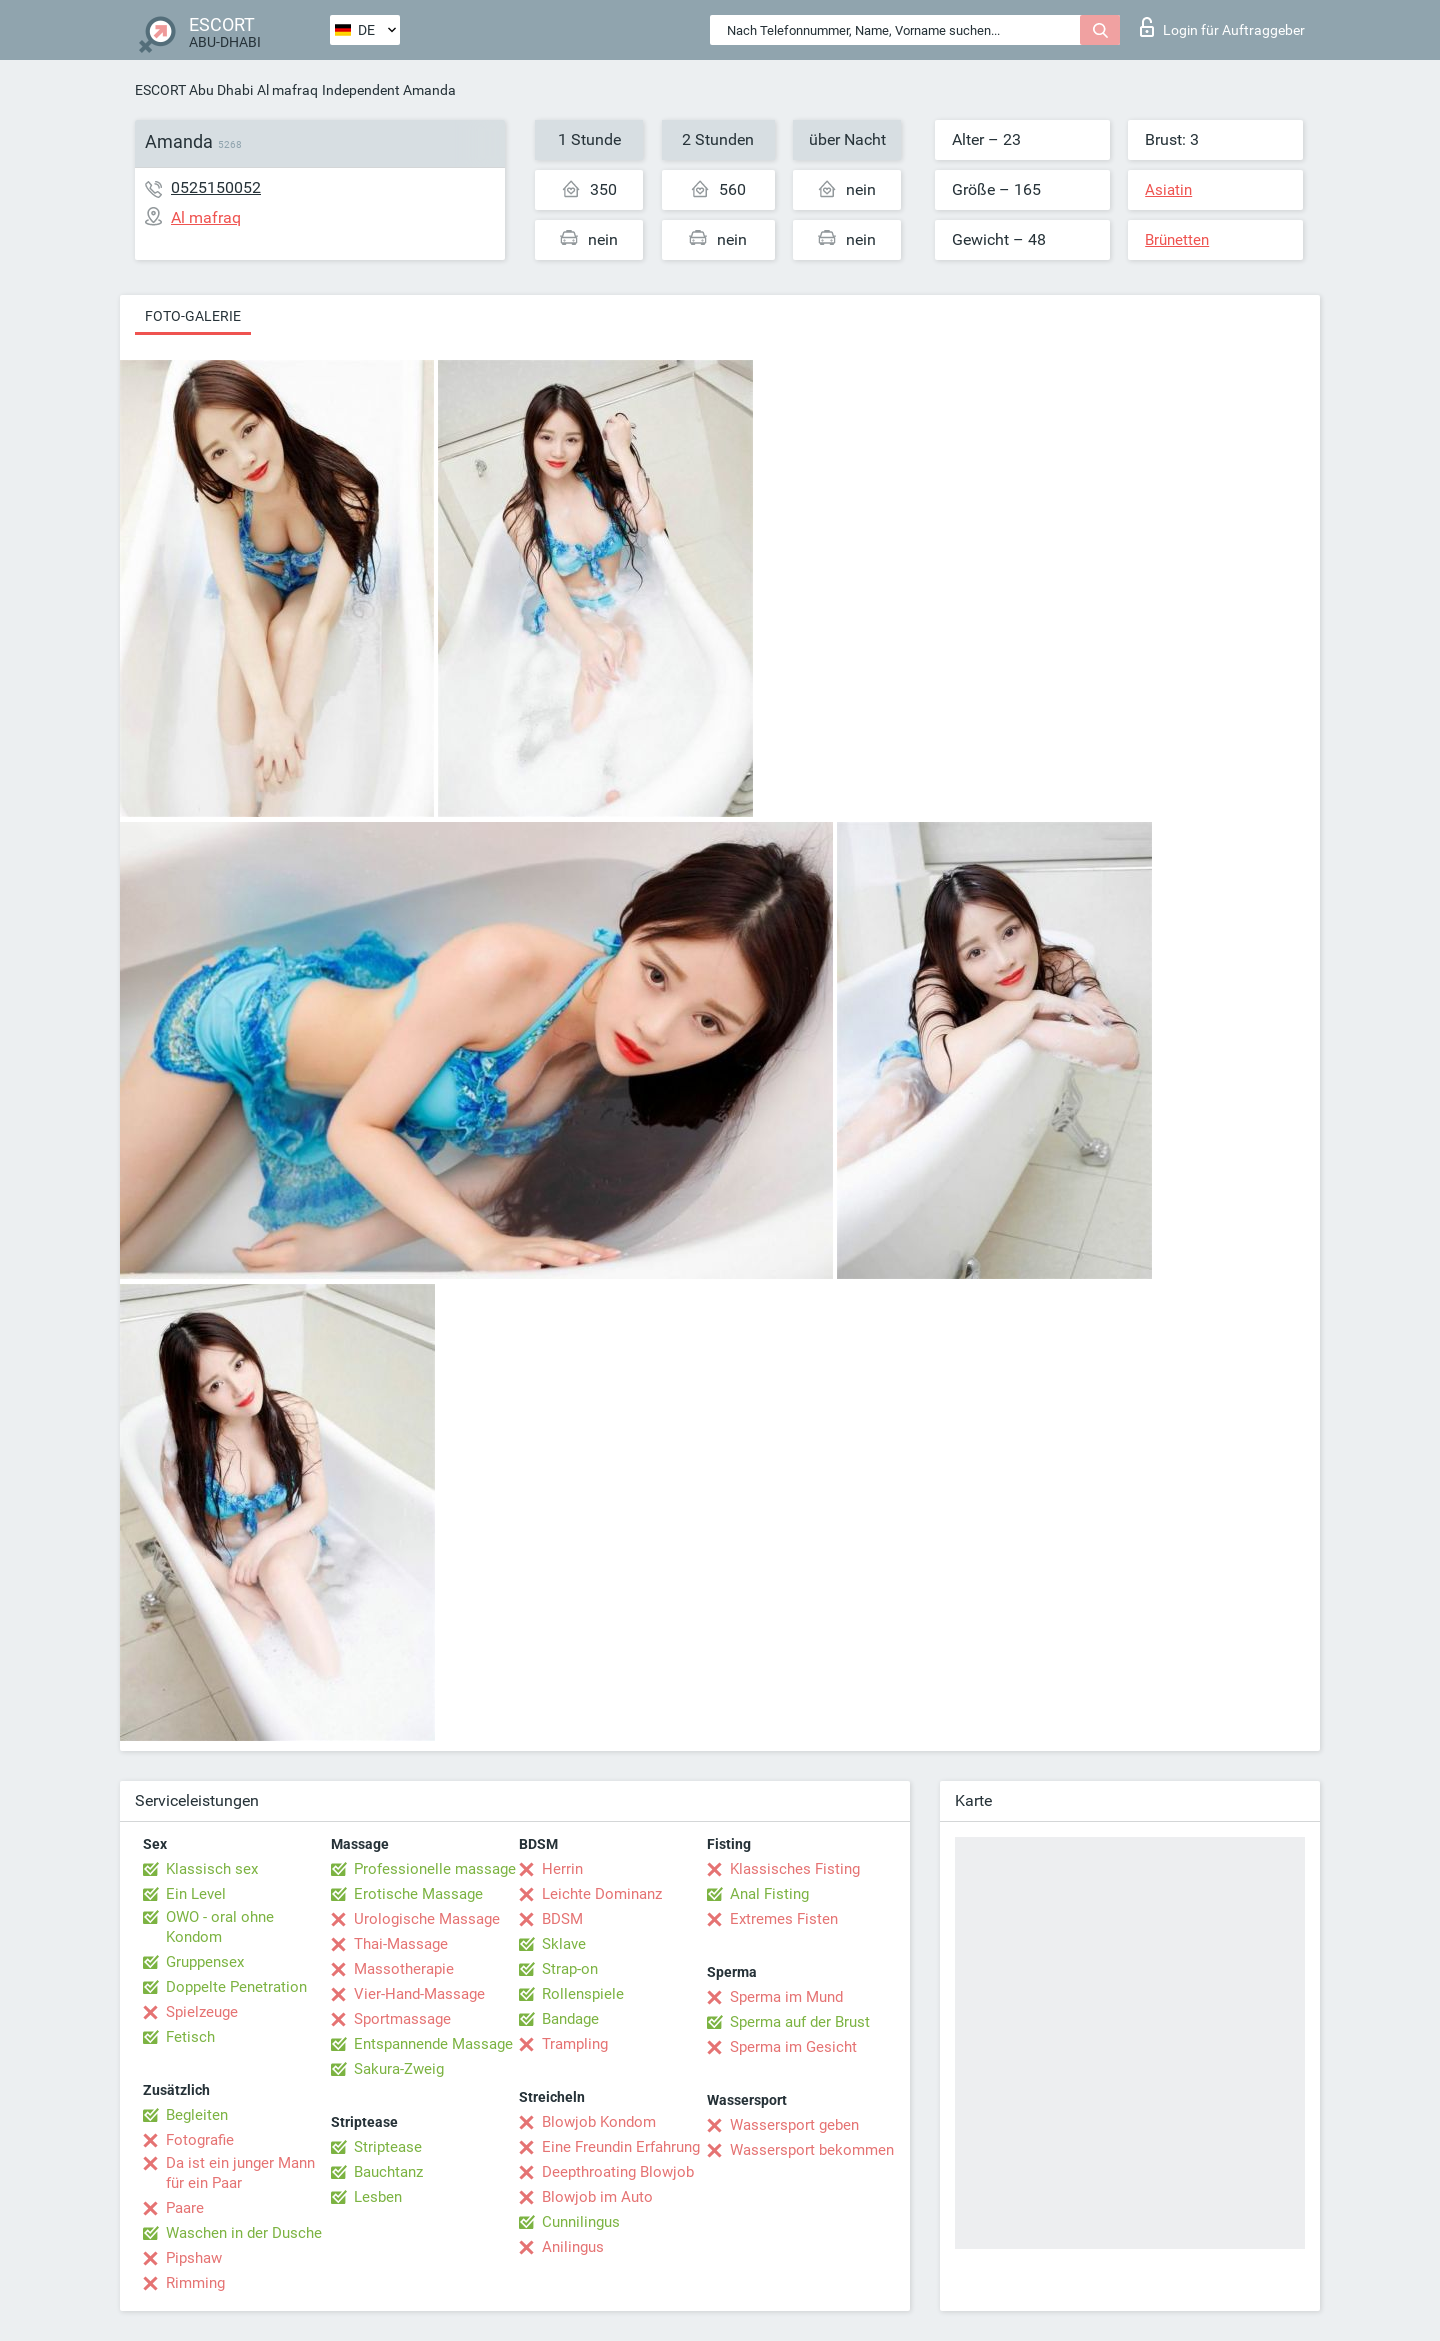 The image size is (1440, 2341). What do you see at coordinates (597, 2197) in the screenshot?
I see `Blowjob im Auto` at bounding box center [597, 2197].